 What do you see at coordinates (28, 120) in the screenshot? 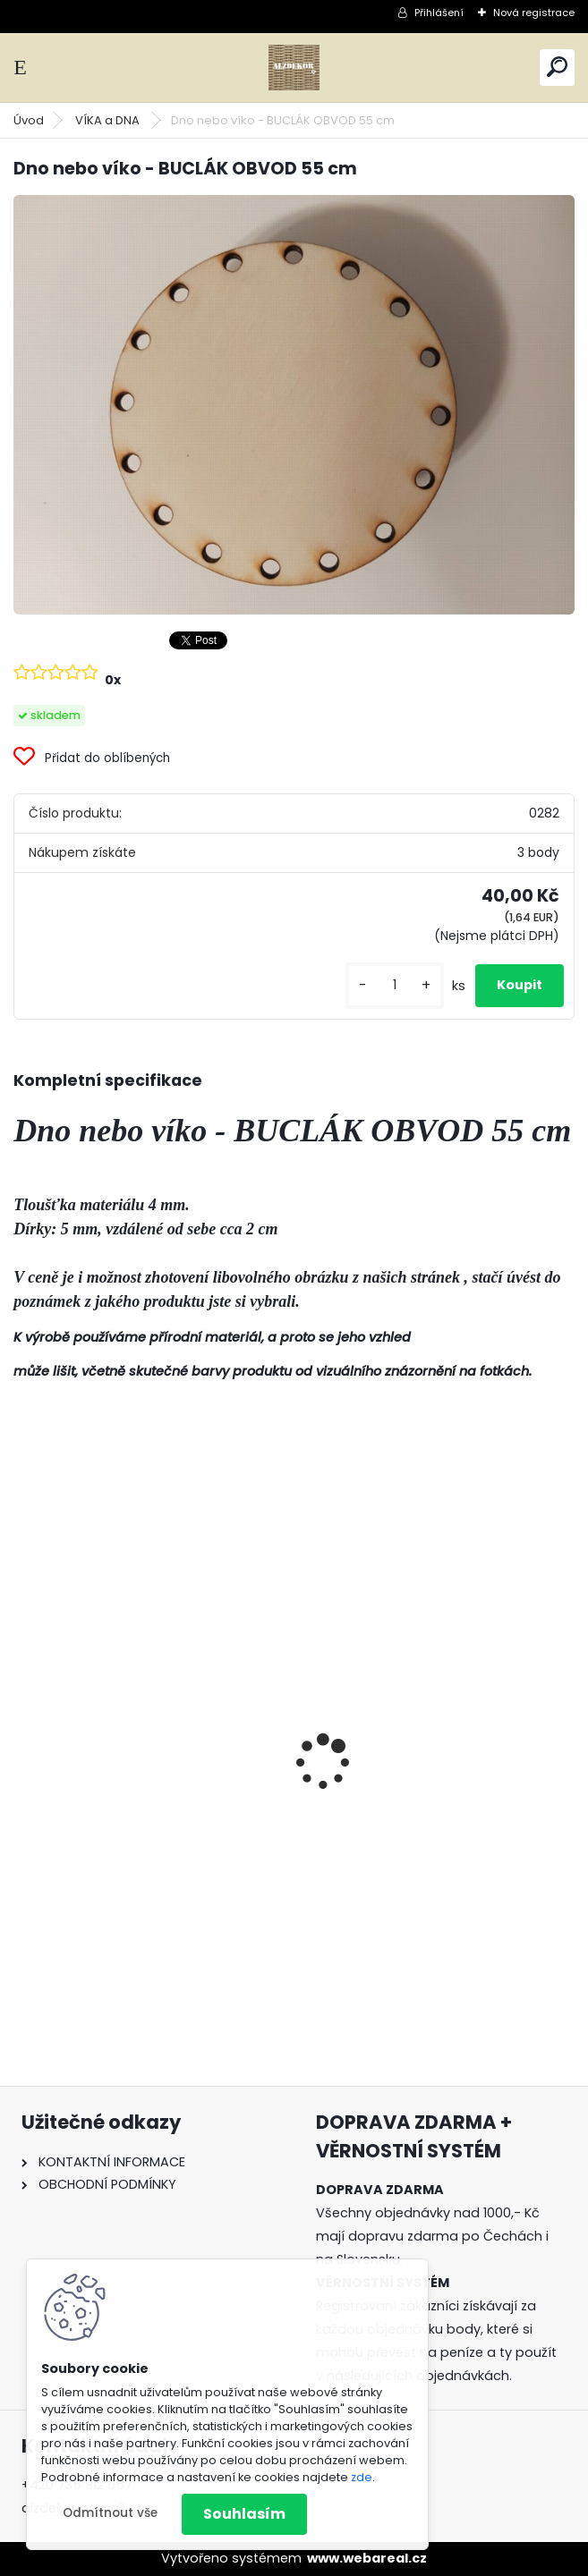
I see `Úvod` at bounding box center [28, 120].